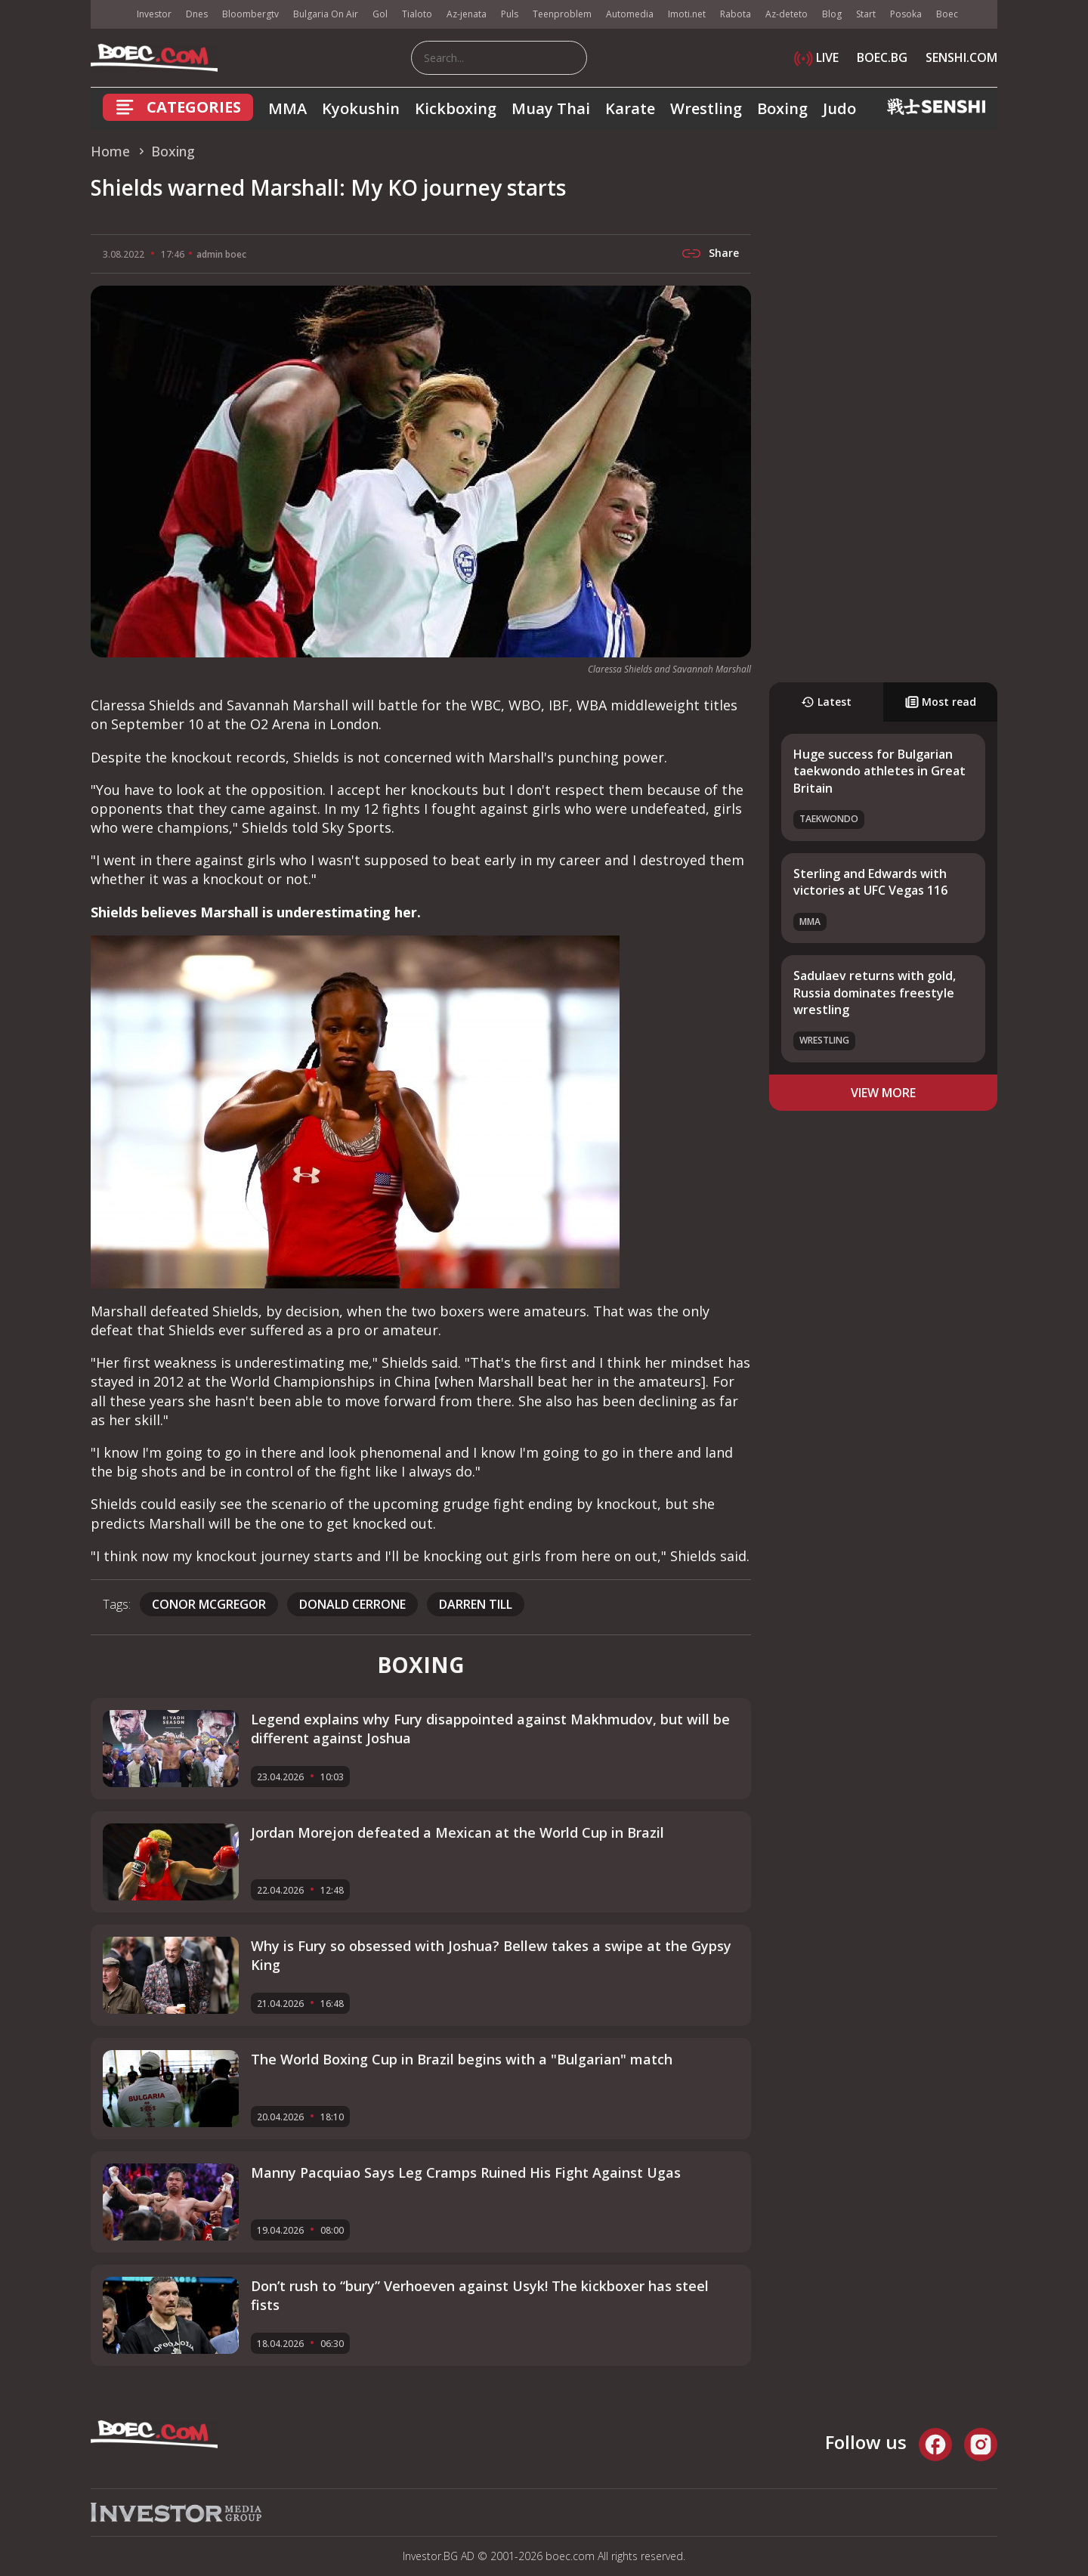 Image resolution: width=1088 pixels, height=2576 pixels. I want to click on Sadulaev returns with gold, Russia dominates freestyle wrestling, so click(874, 992).